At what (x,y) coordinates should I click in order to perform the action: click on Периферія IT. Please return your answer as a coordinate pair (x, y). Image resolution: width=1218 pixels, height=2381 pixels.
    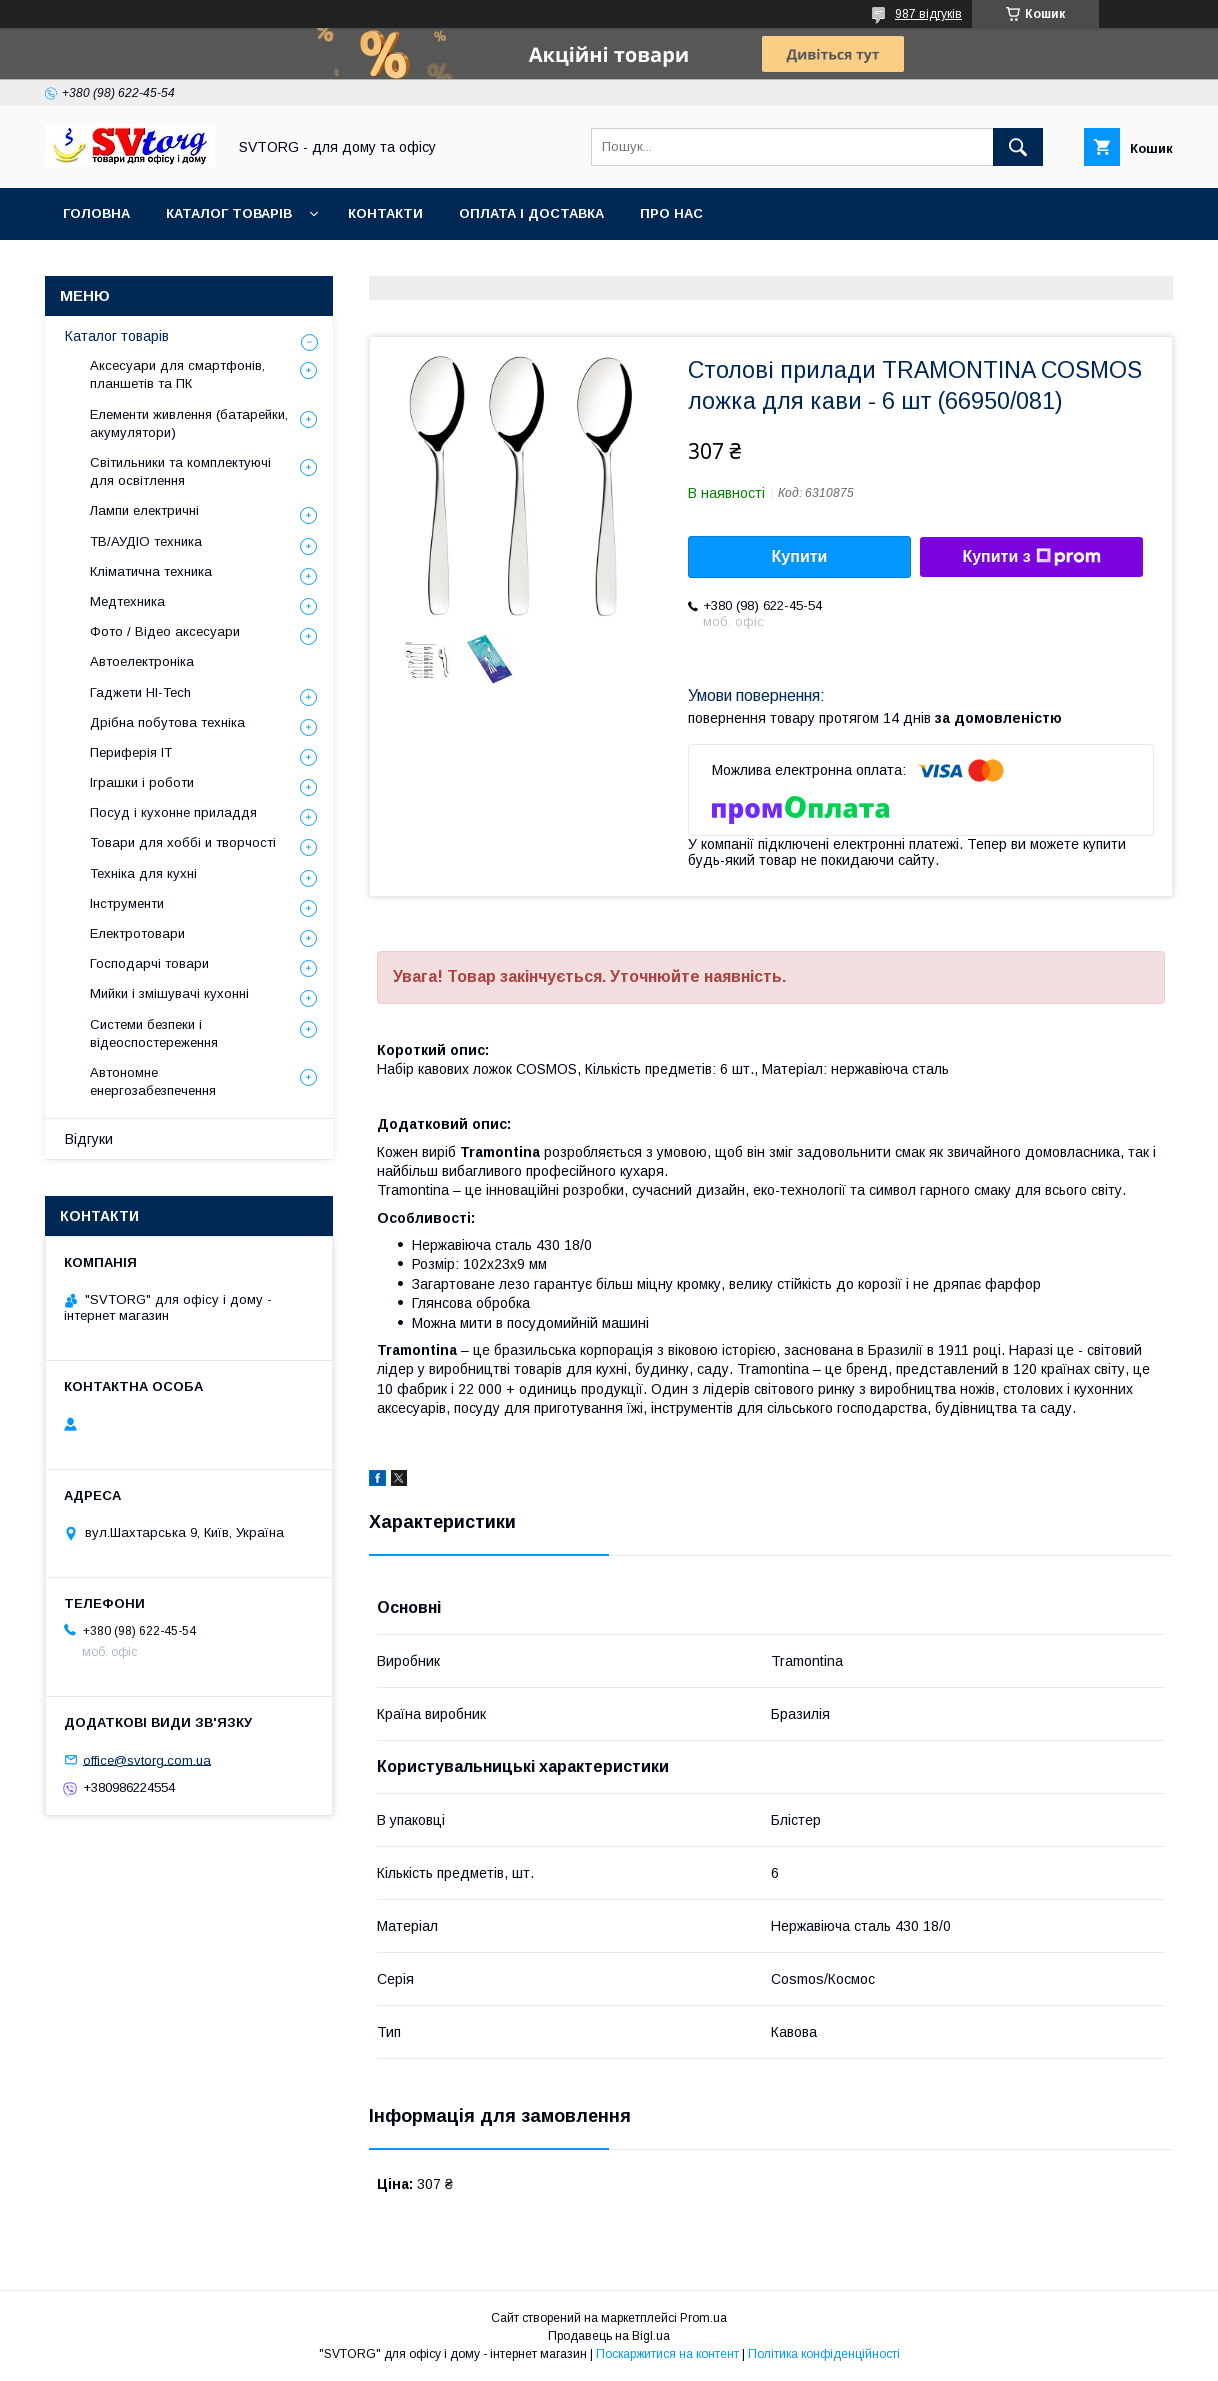
    Looking at the image, I should click on (131, 752).